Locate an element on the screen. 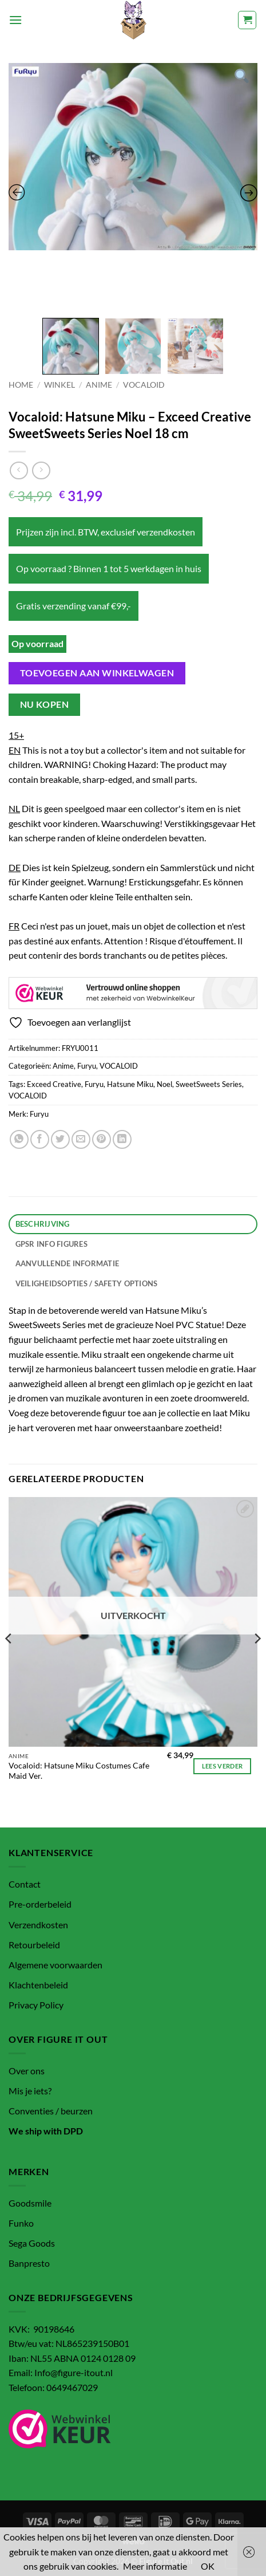  Hatsune Miku is located at coordinates (130, 1084).